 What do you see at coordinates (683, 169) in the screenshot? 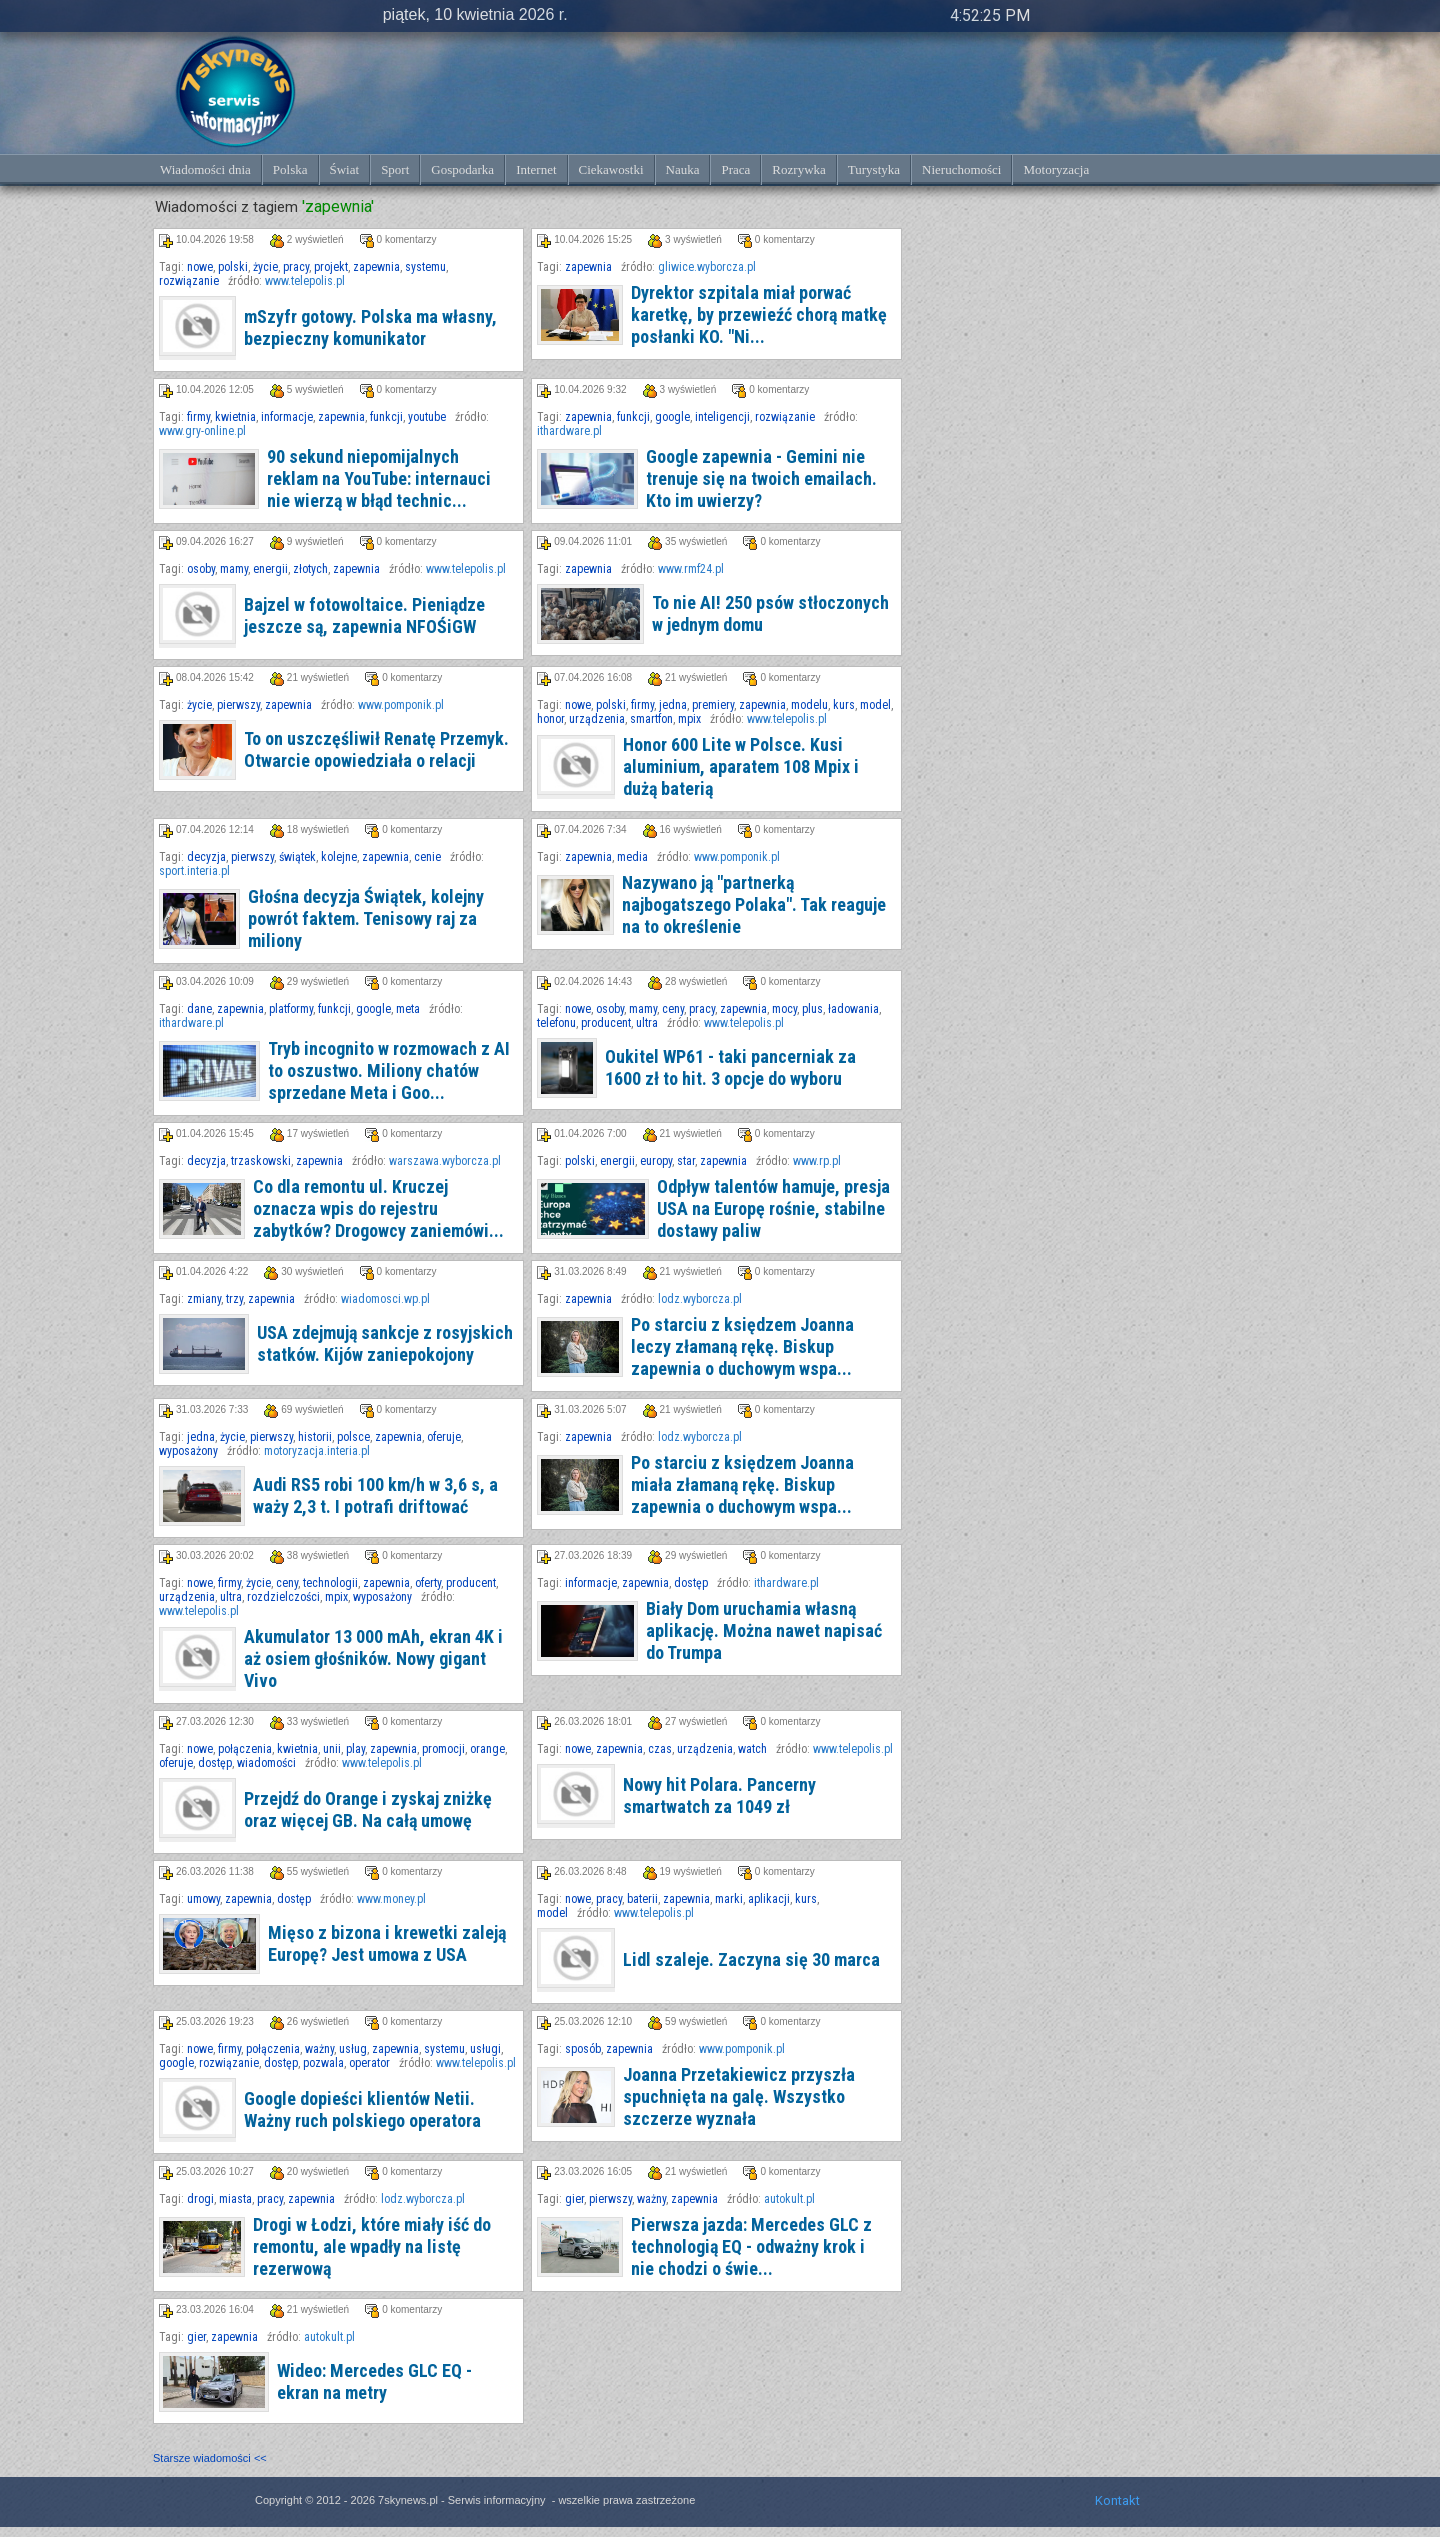
I see `Nauka` at bounding box center [683, 169].